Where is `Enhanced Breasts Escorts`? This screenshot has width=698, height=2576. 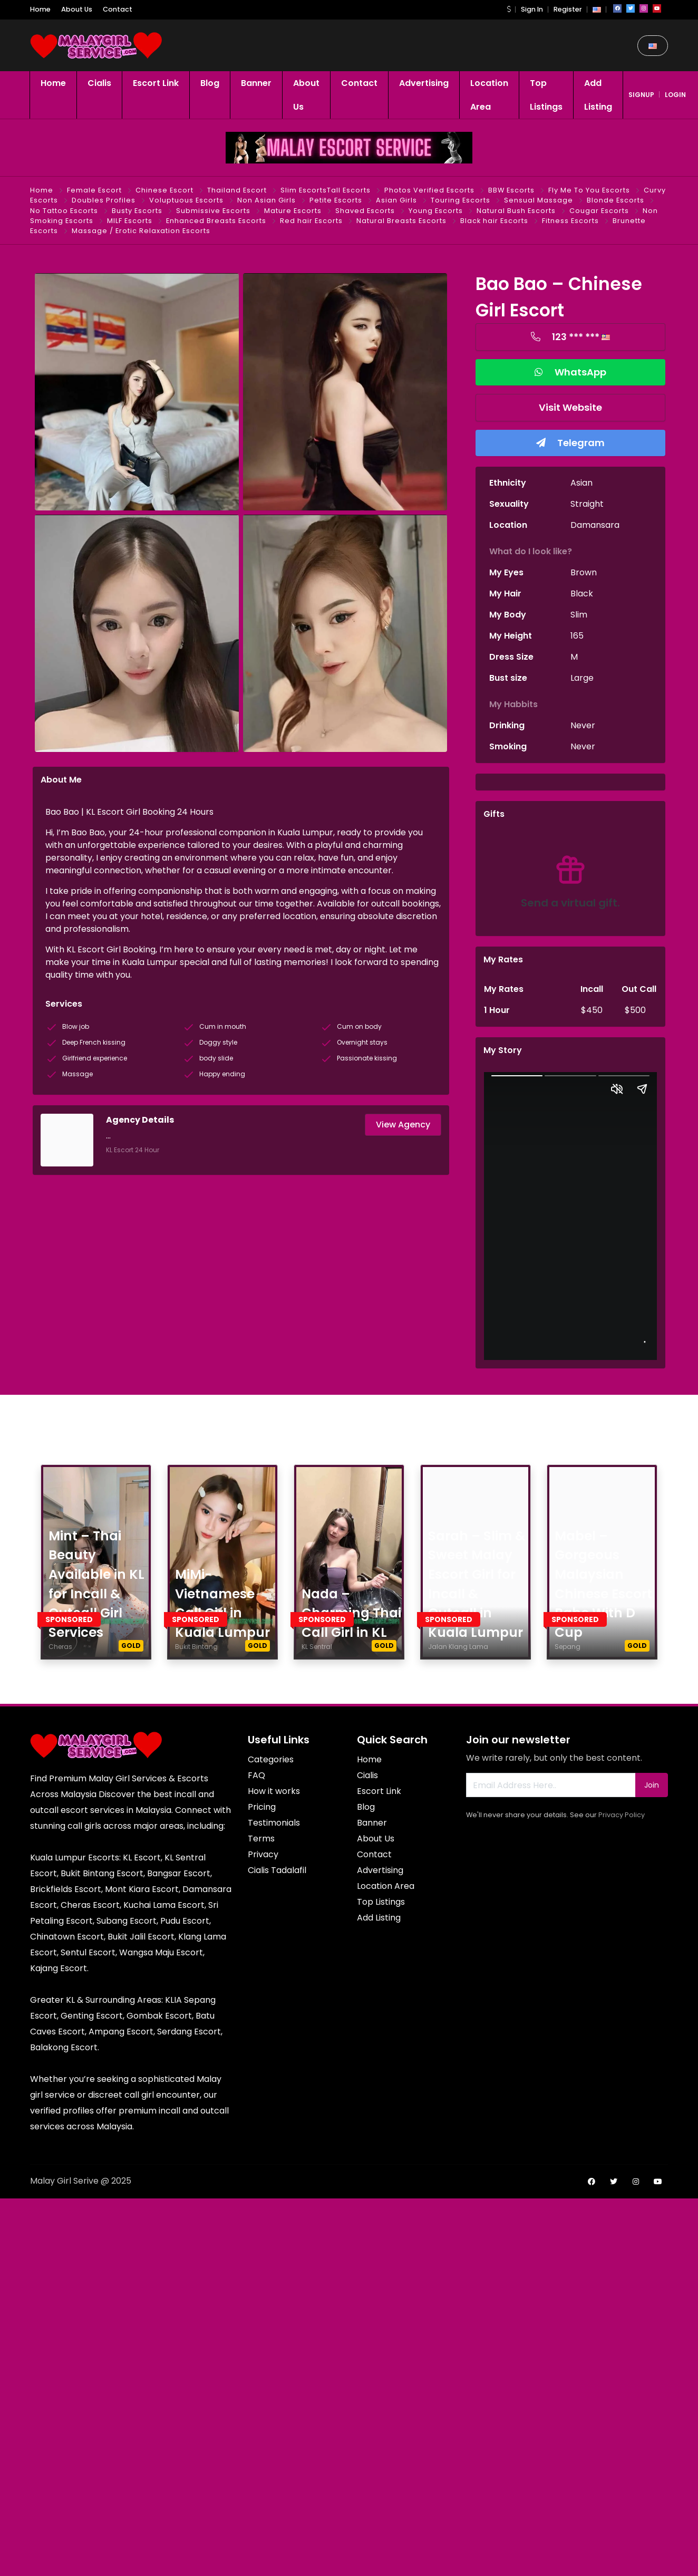
Enhanced Breasts Escorts is located at coordinates (216, 220).